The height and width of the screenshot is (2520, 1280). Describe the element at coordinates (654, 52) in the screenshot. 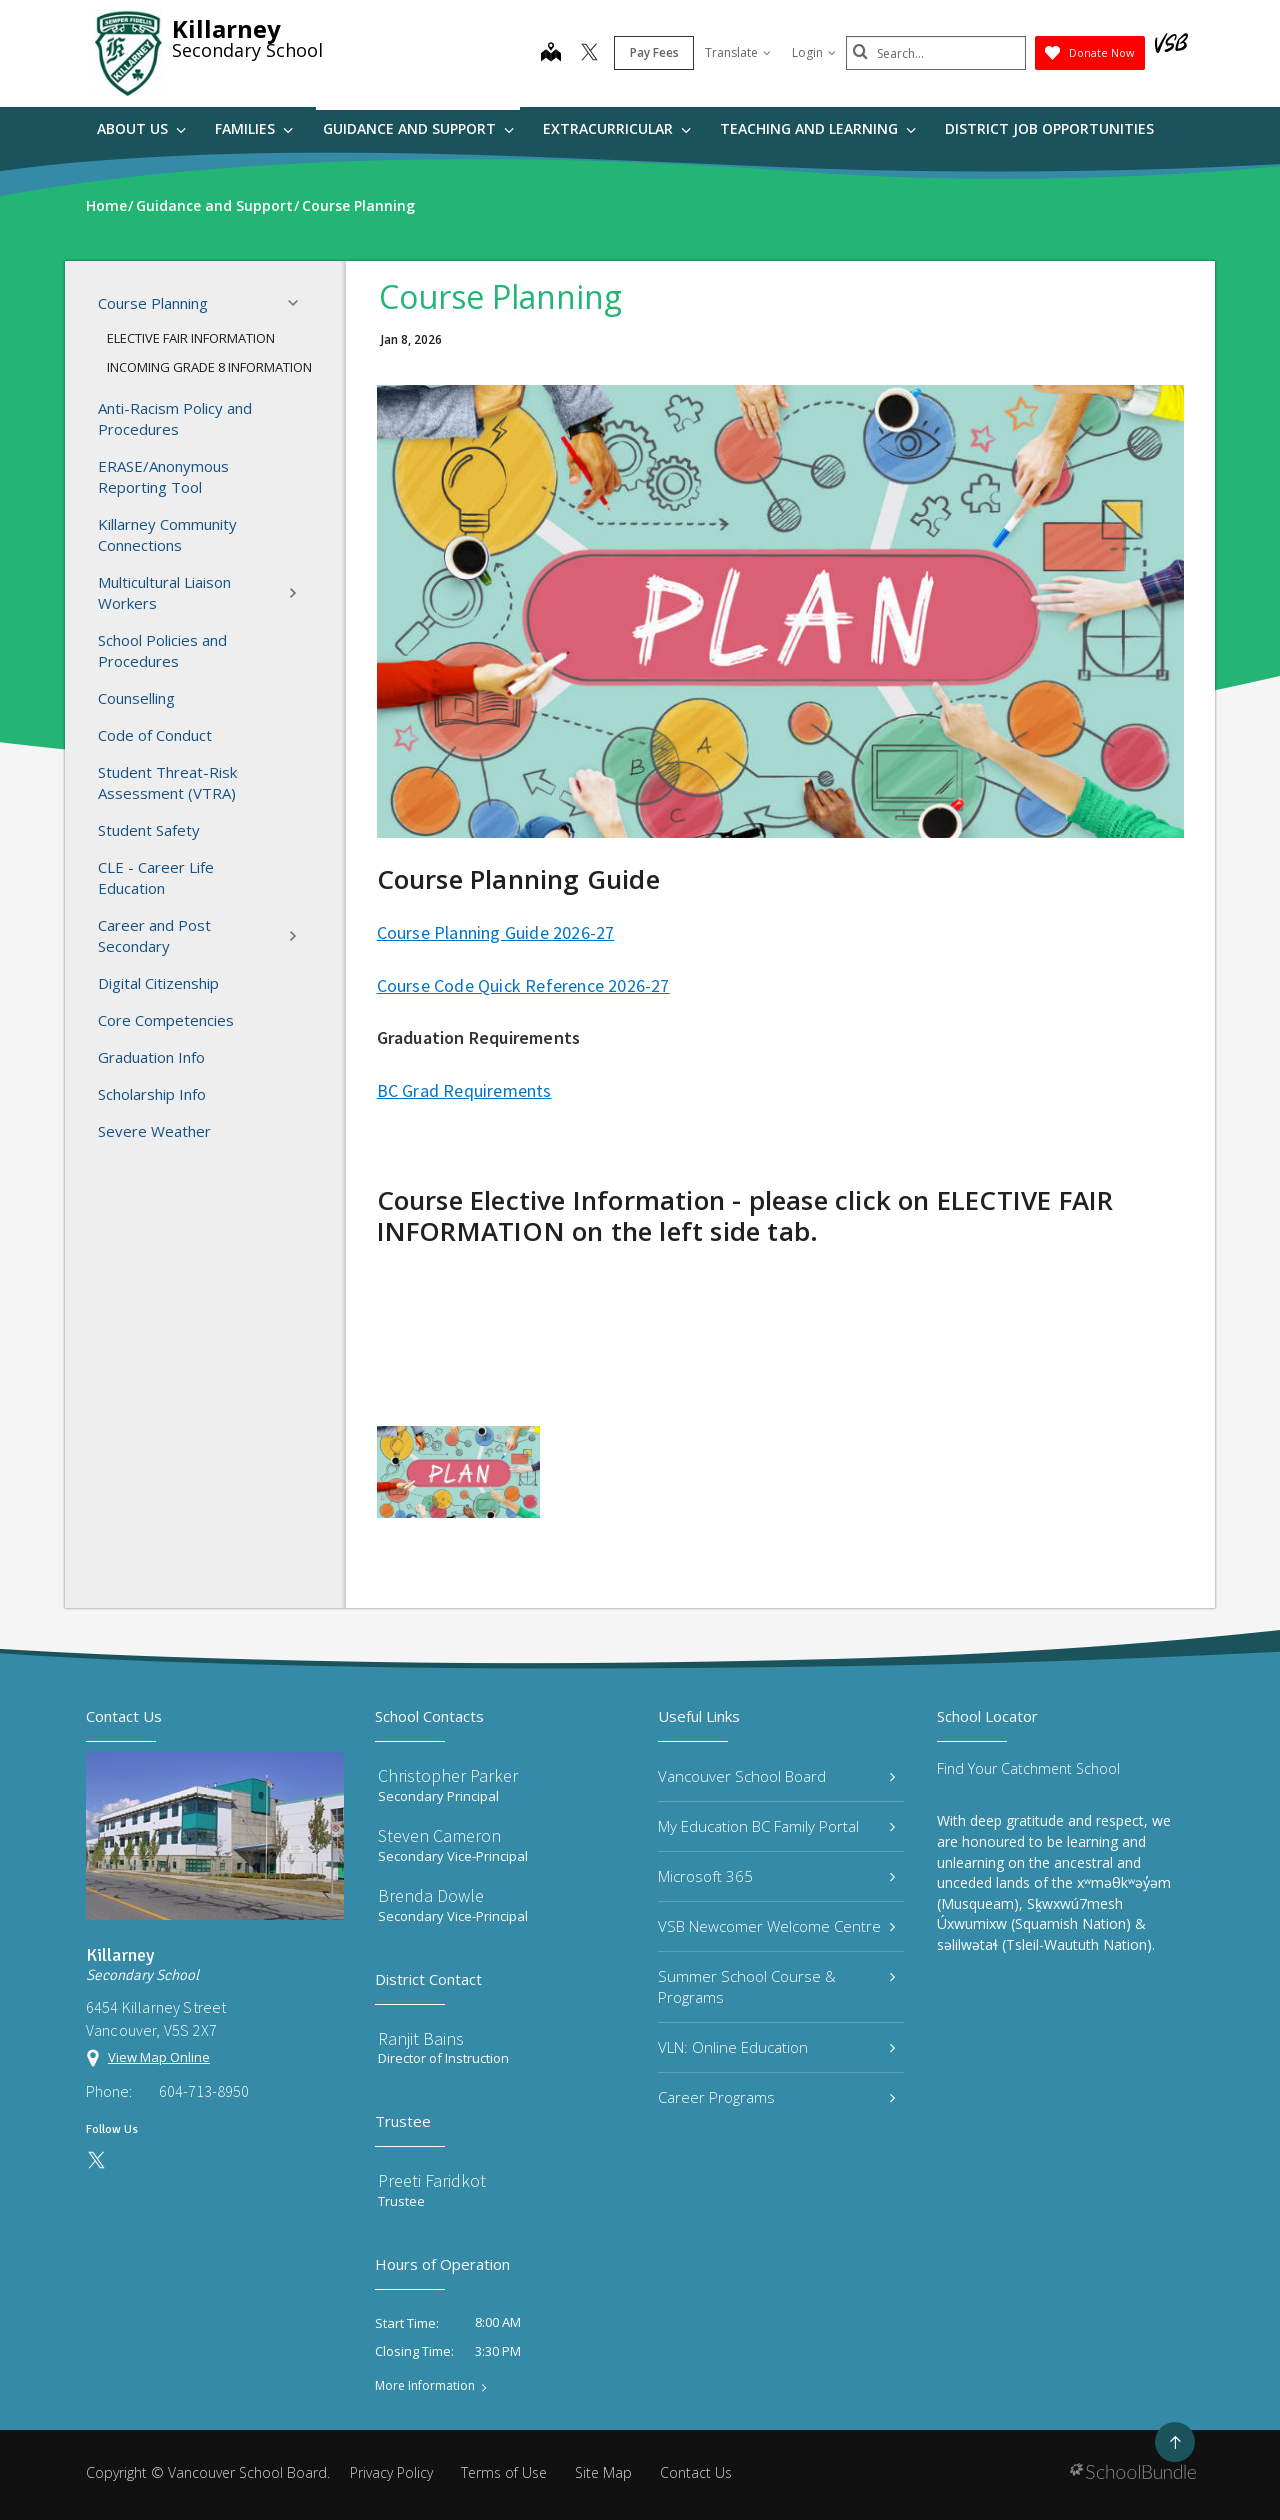

I see `Pay Fees` at that location.